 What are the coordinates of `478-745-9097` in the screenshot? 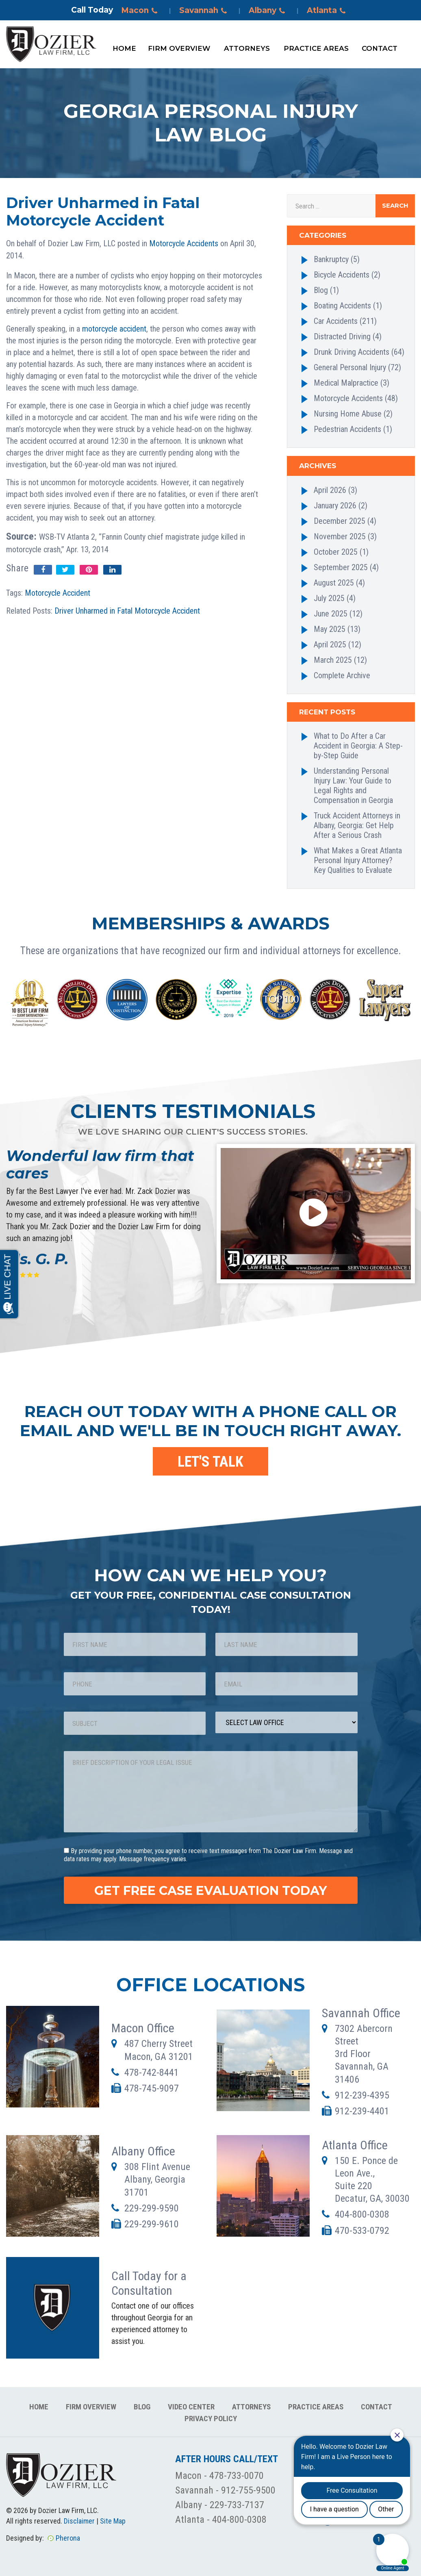 It's located at (151, 2088).